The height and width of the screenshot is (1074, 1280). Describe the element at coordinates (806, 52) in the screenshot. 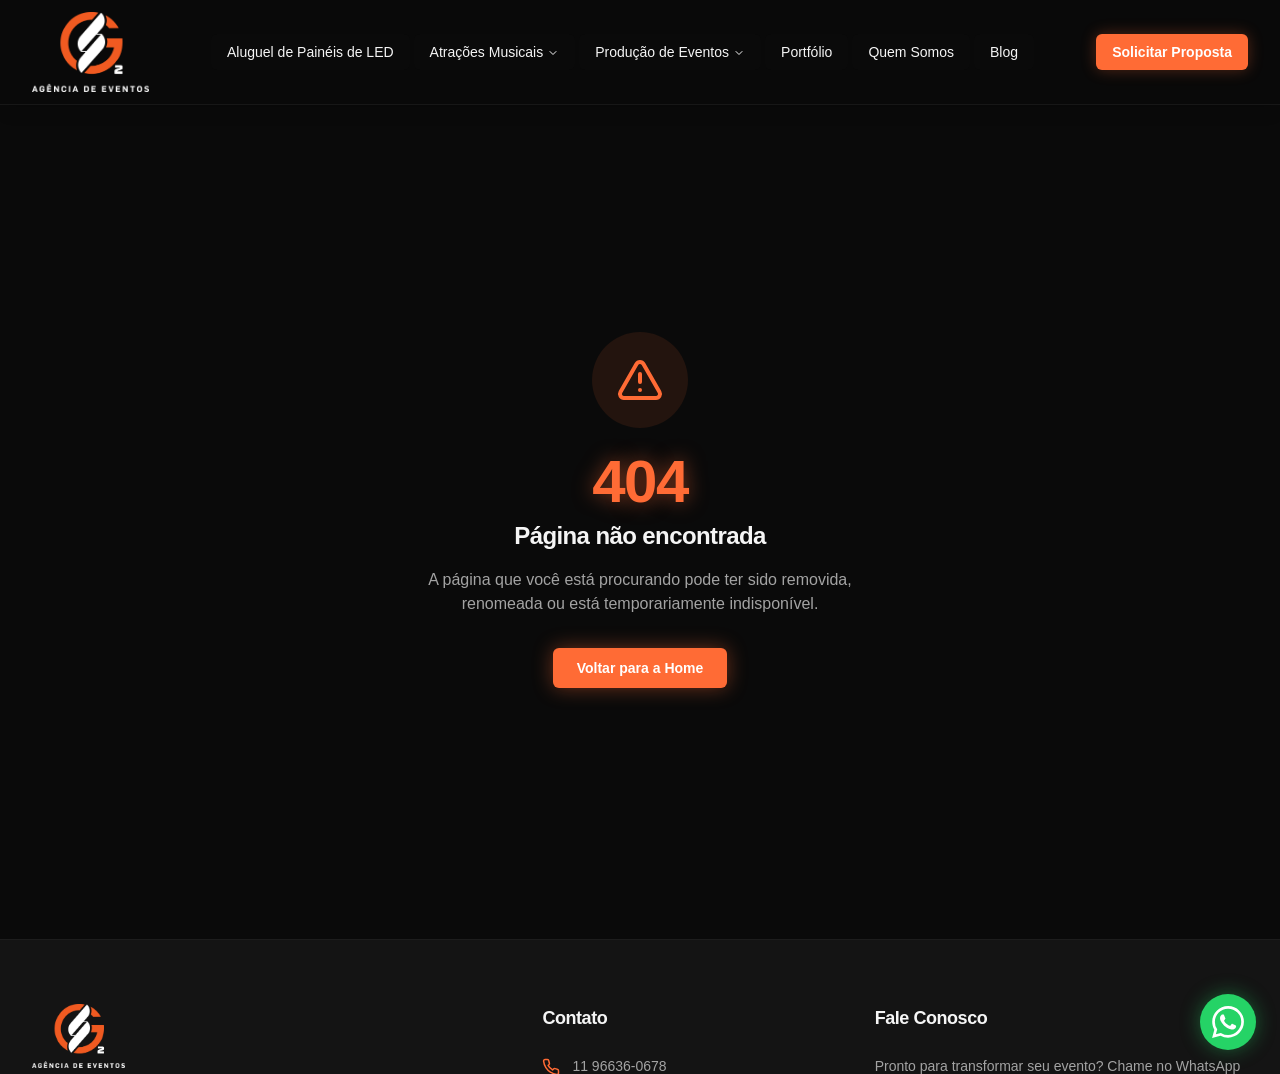

I see `Portfólio` at that location.